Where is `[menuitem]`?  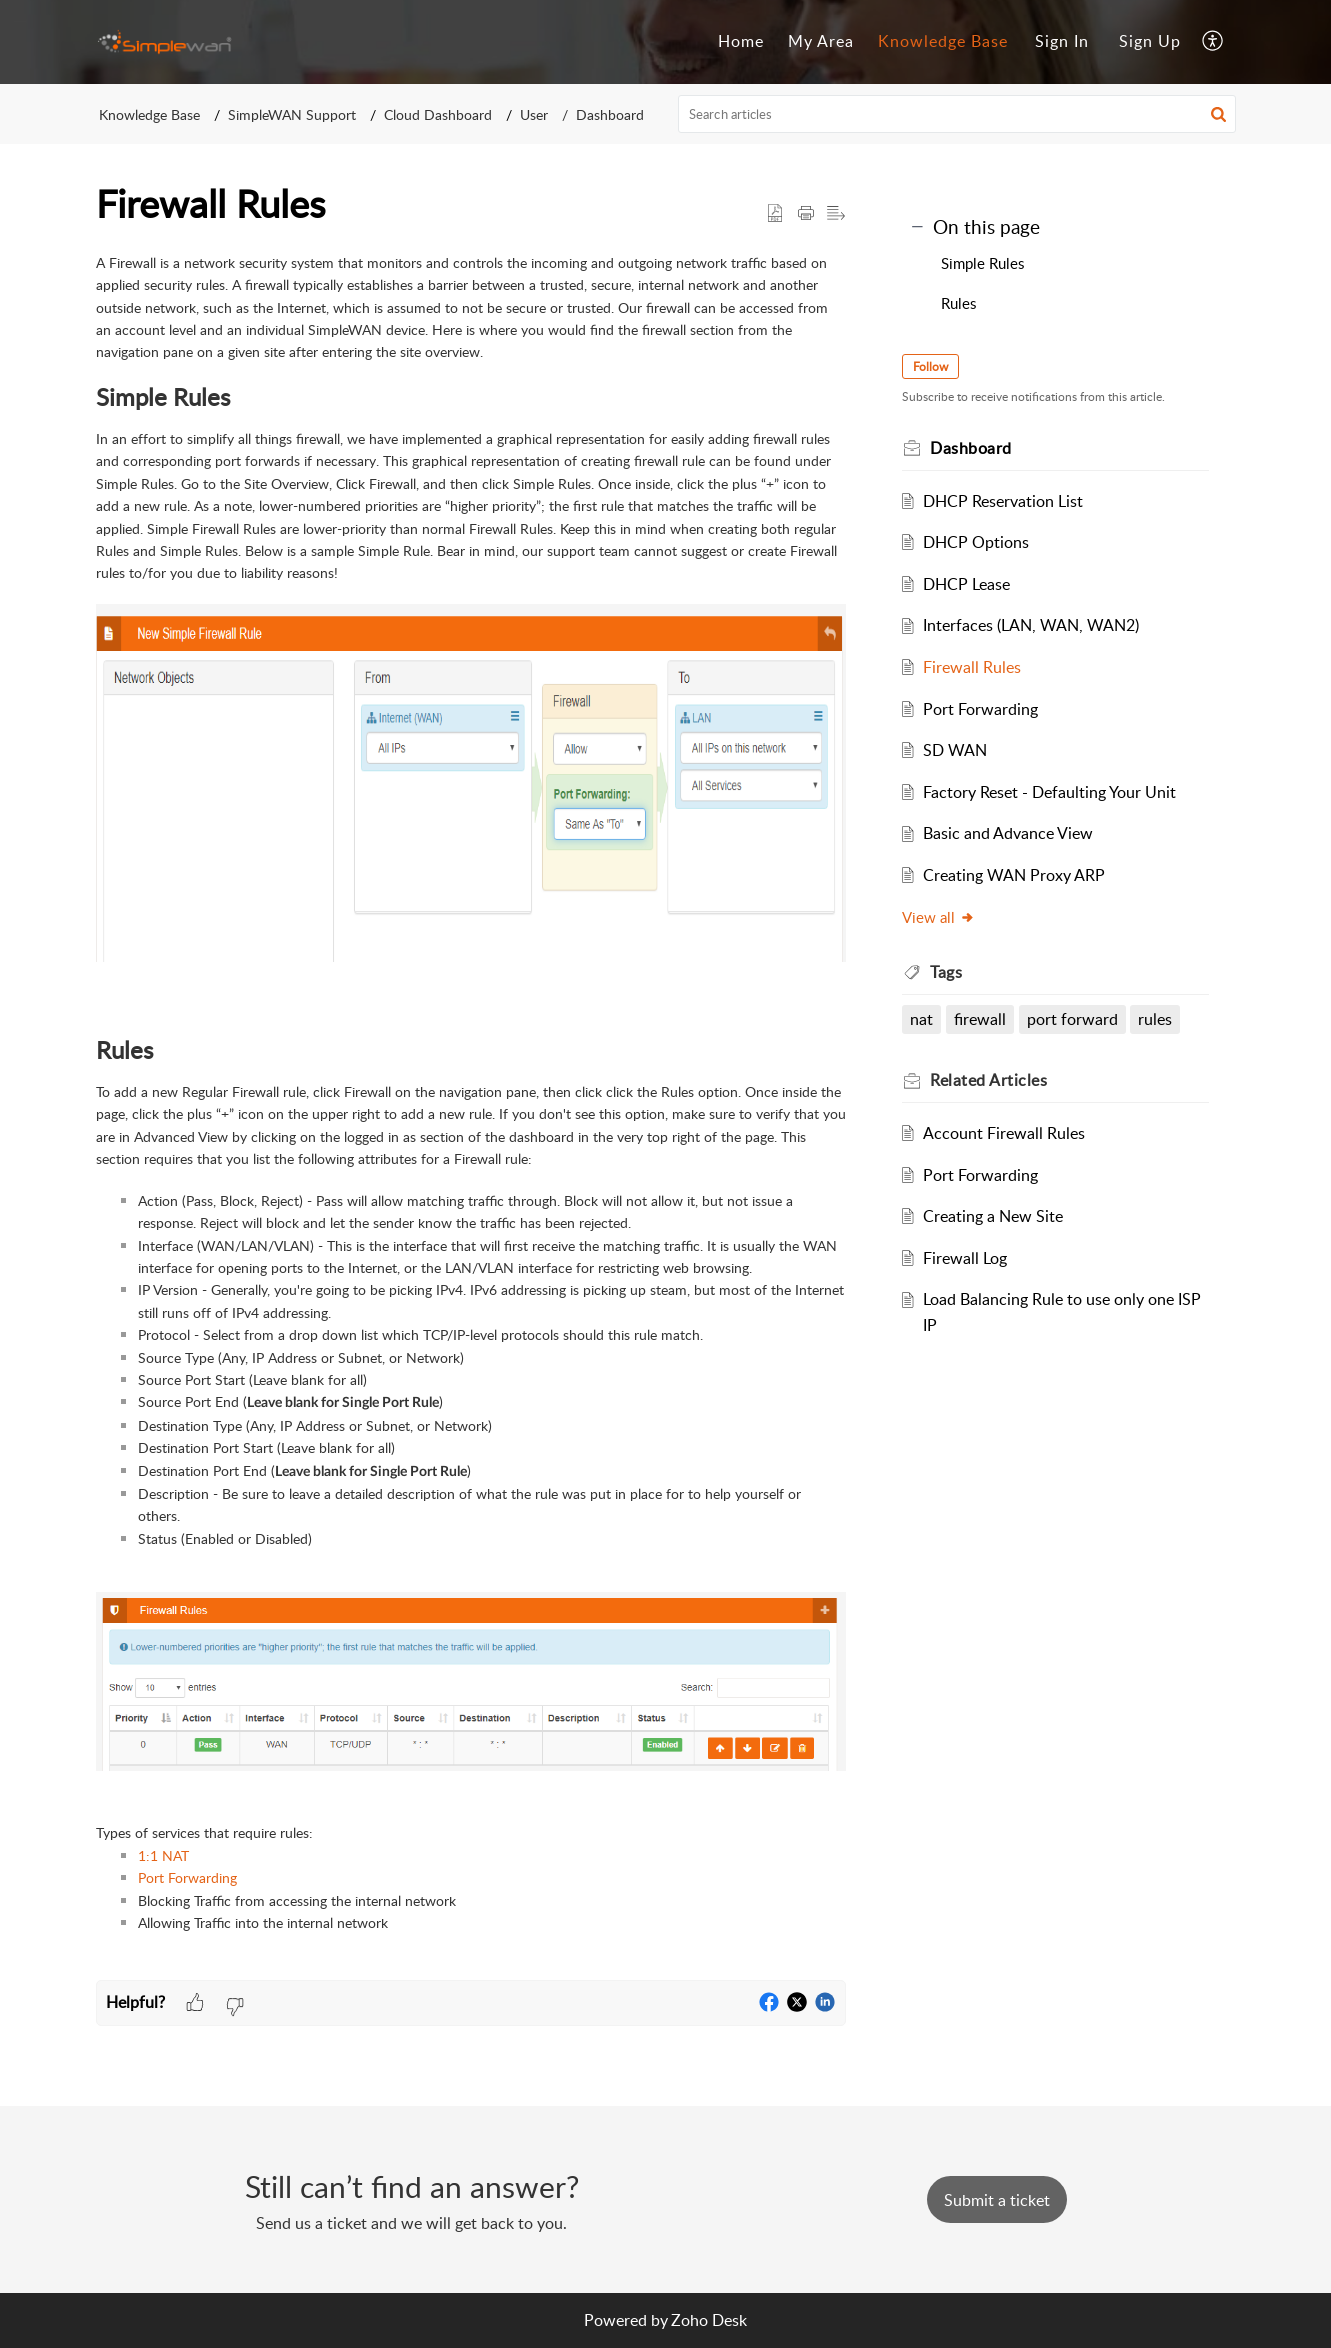
[menuitem] is located at coordinates (1062, 42).